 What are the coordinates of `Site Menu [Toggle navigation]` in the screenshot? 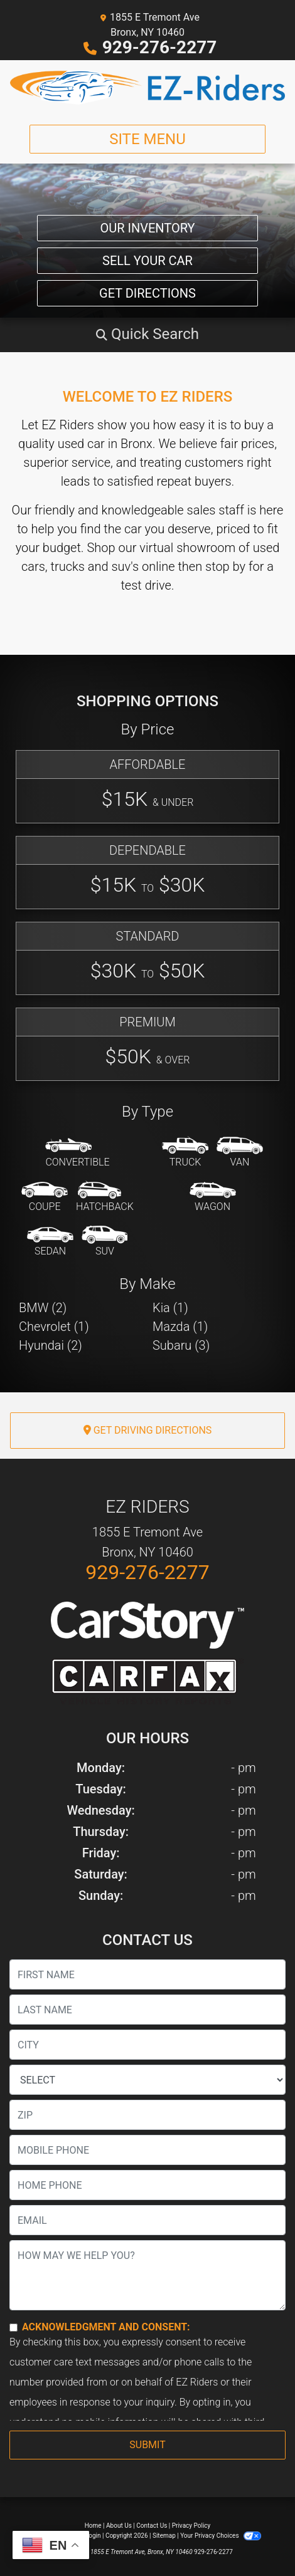 It's located at (147, 139).